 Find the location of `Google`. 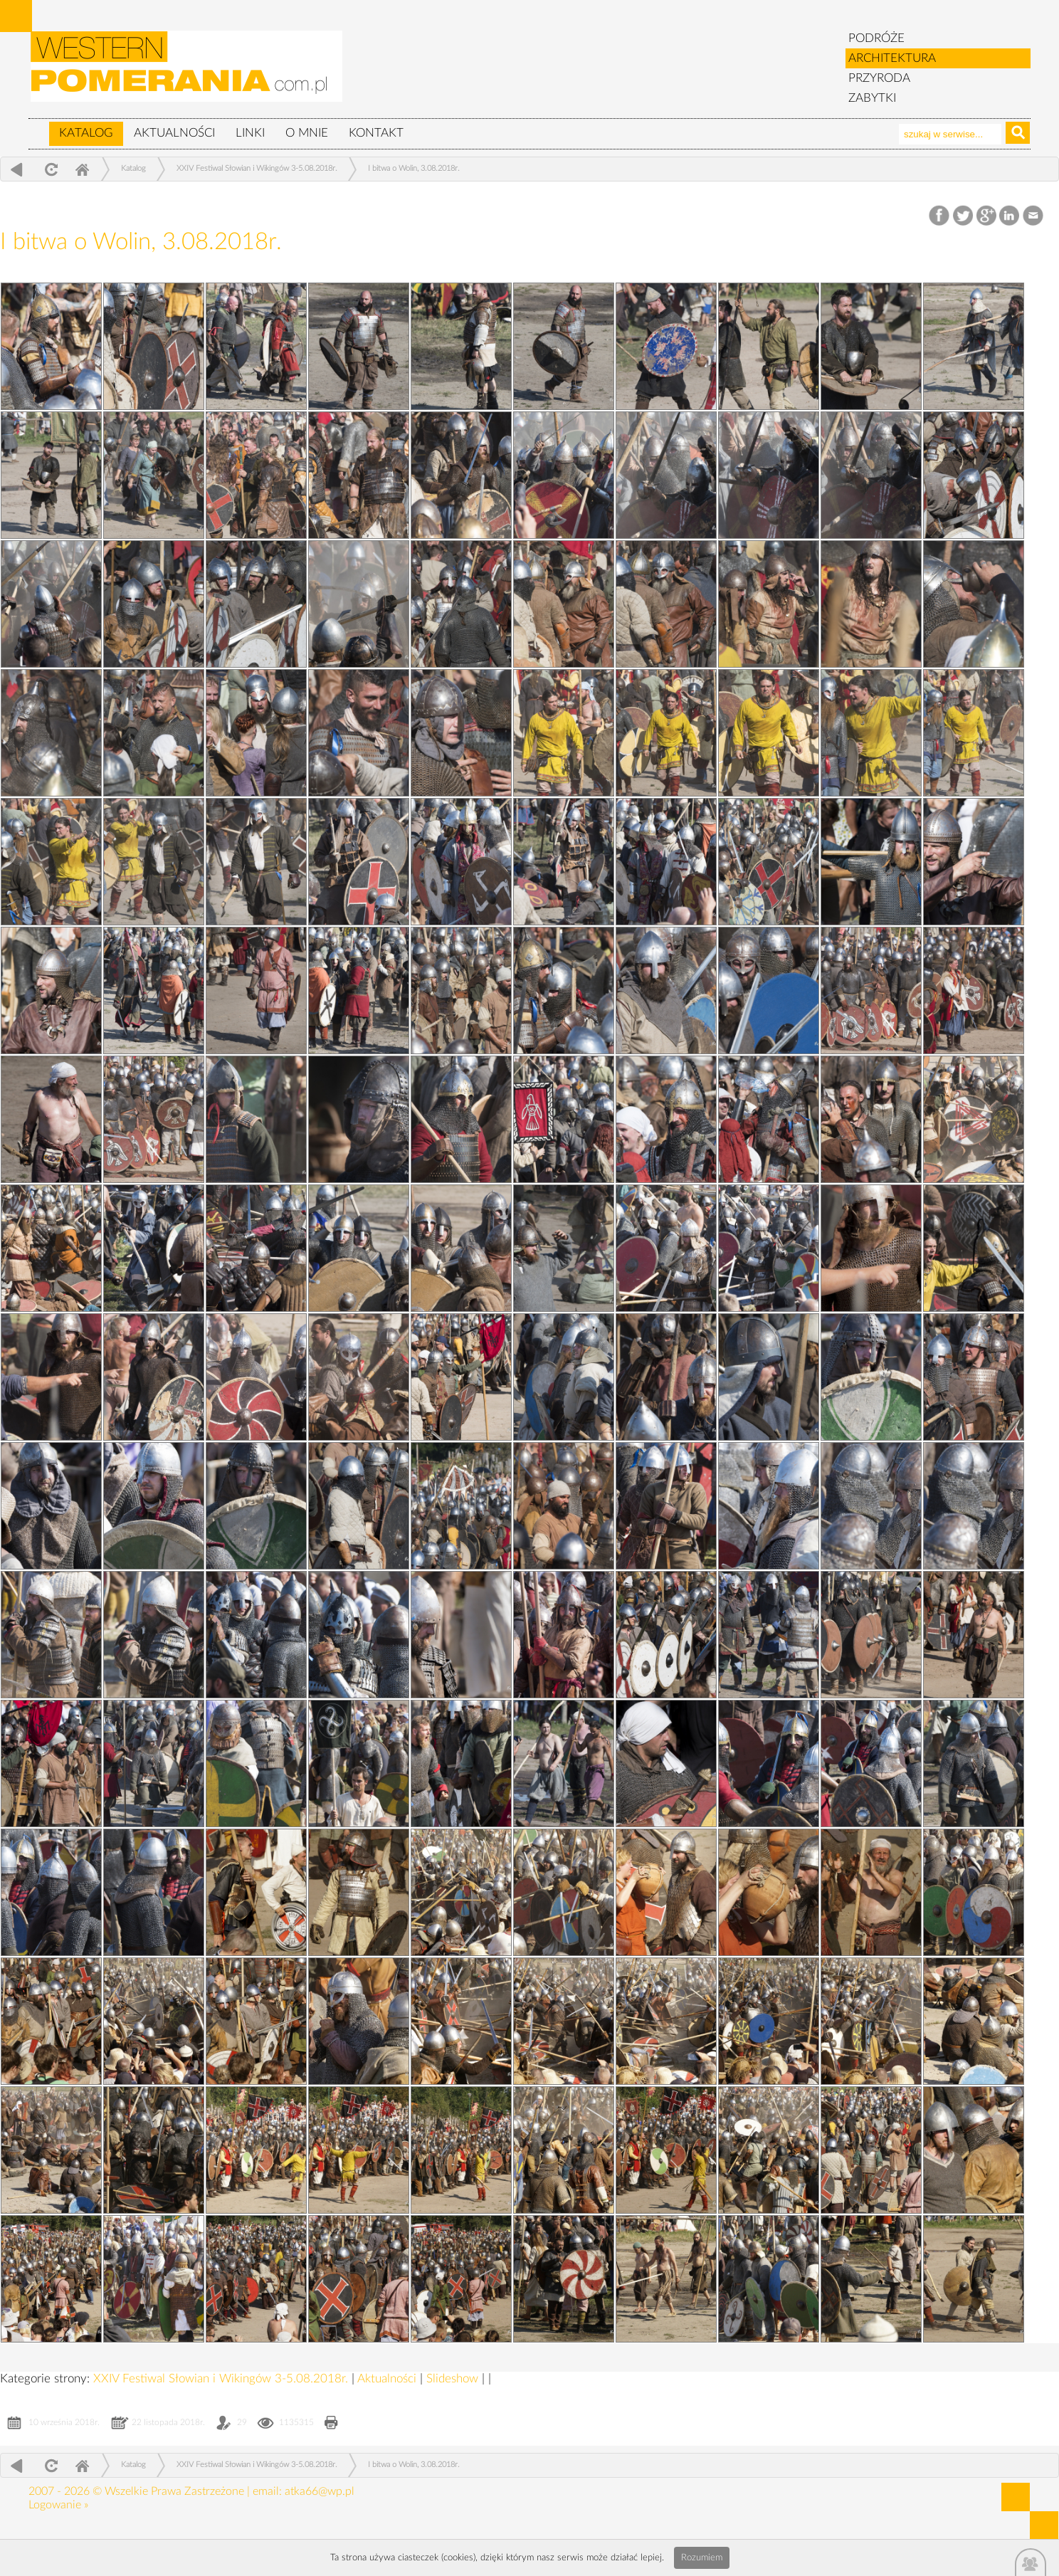

Google is located at coordinates (987, 216).